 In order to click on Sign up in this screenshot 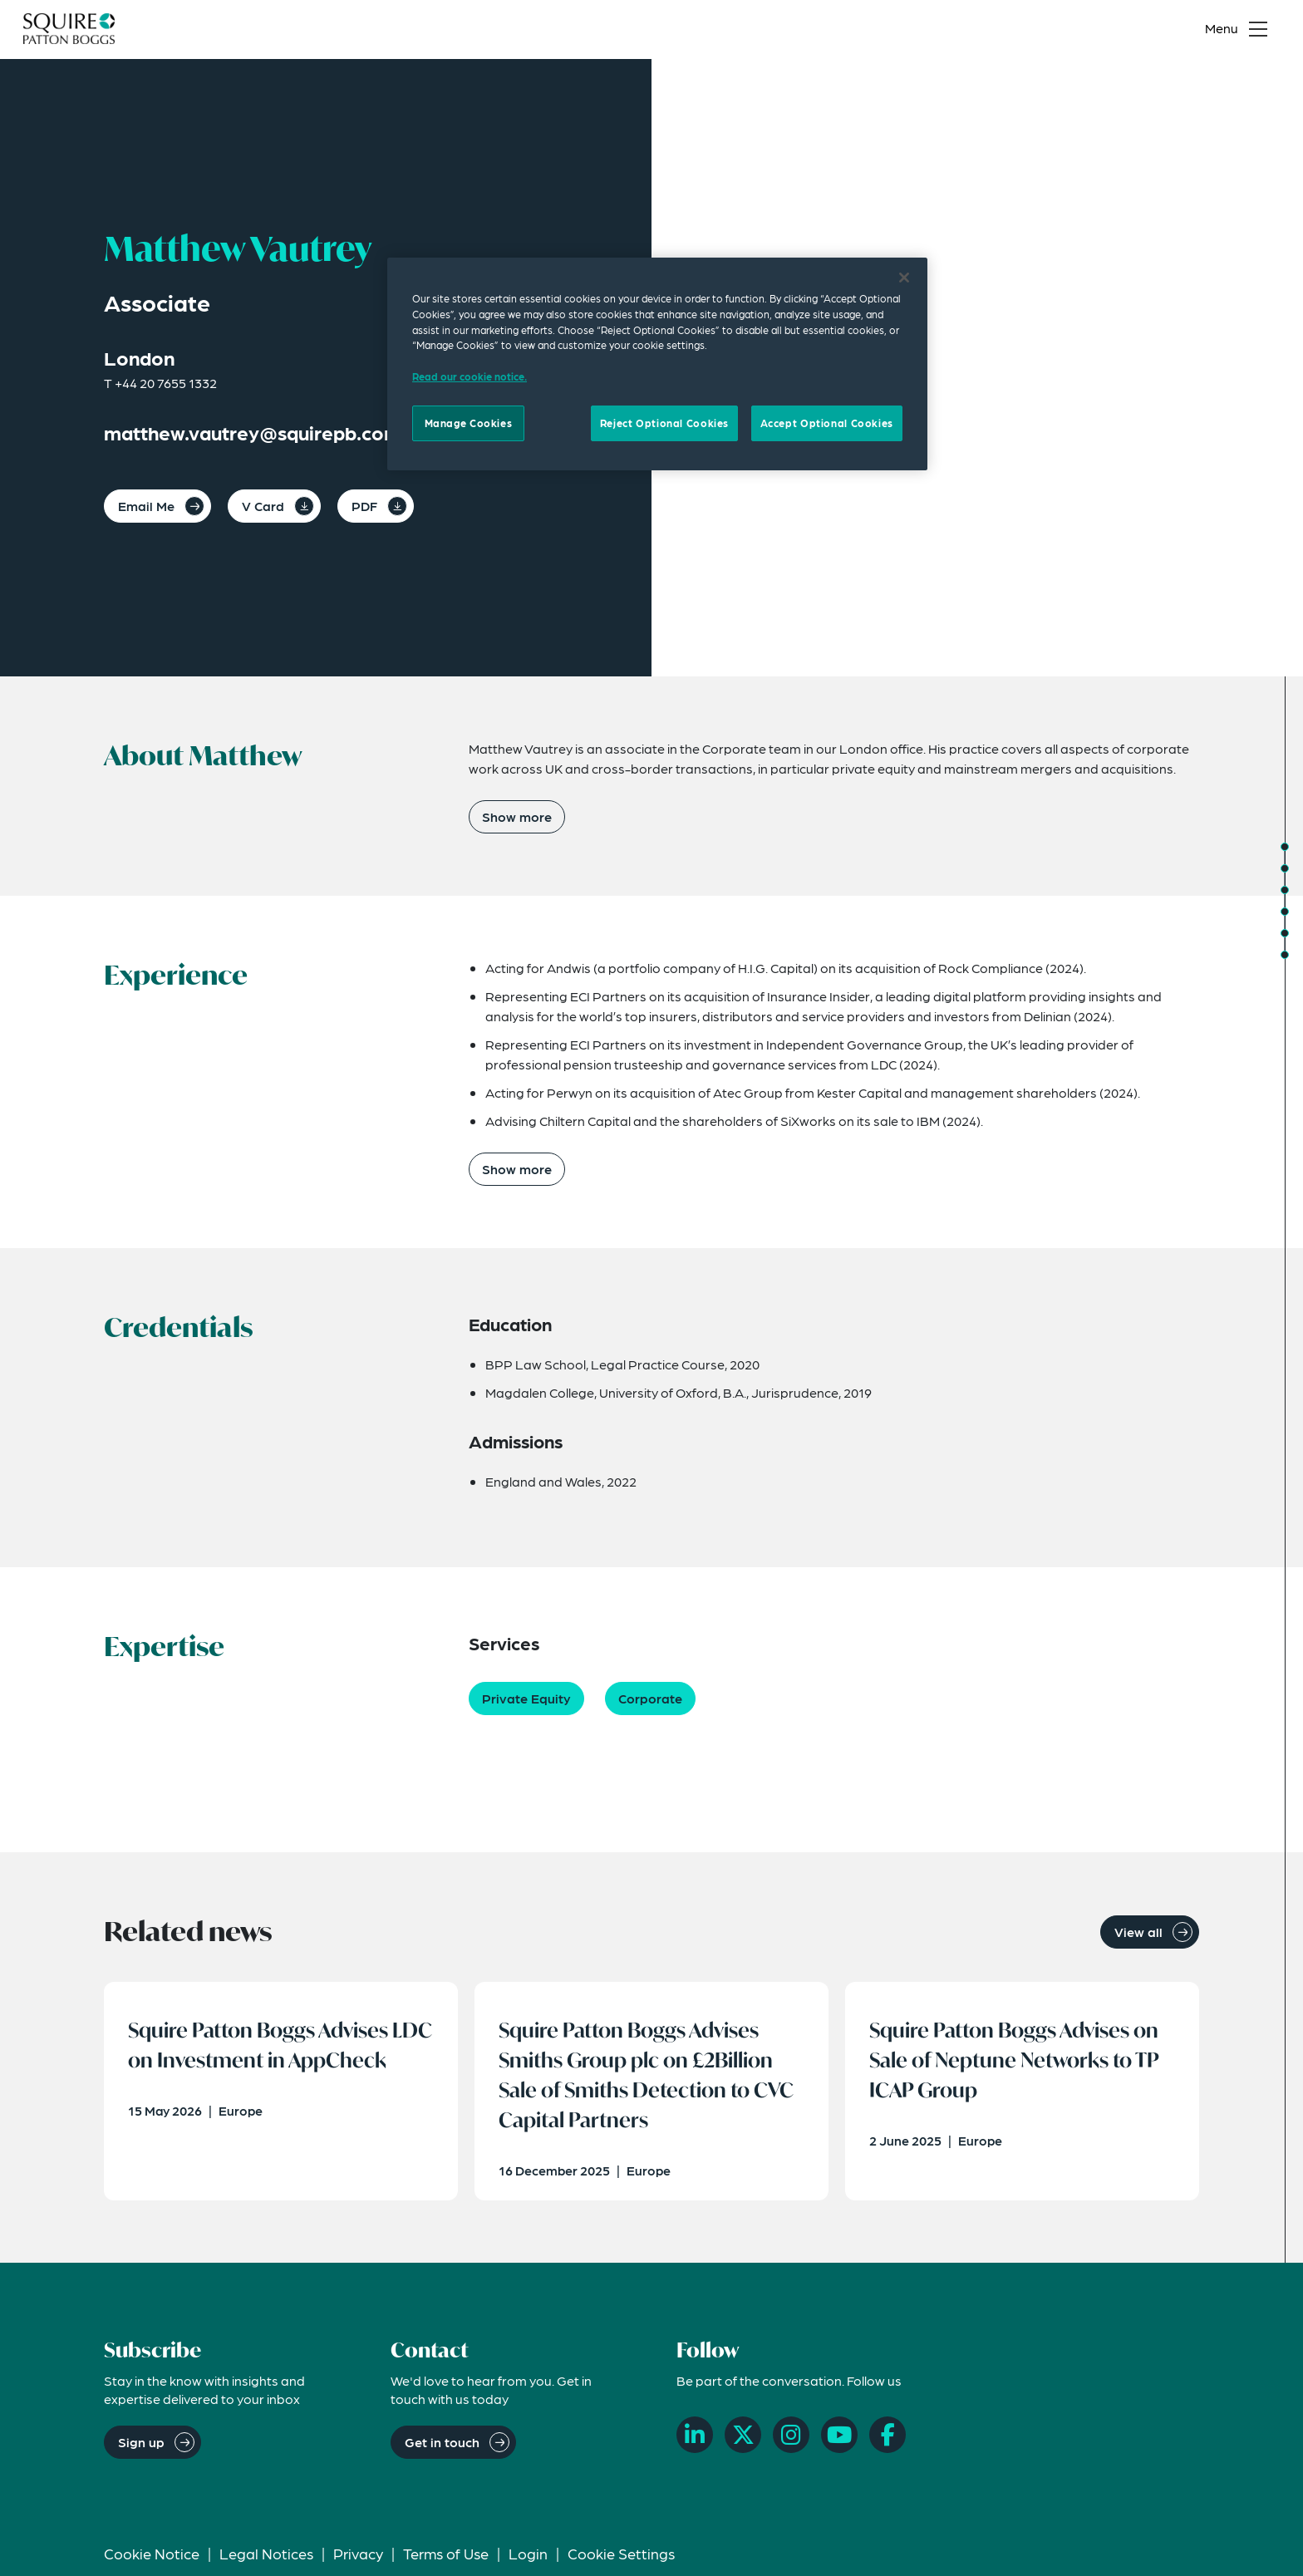, I will do `click(141, 2444)`.